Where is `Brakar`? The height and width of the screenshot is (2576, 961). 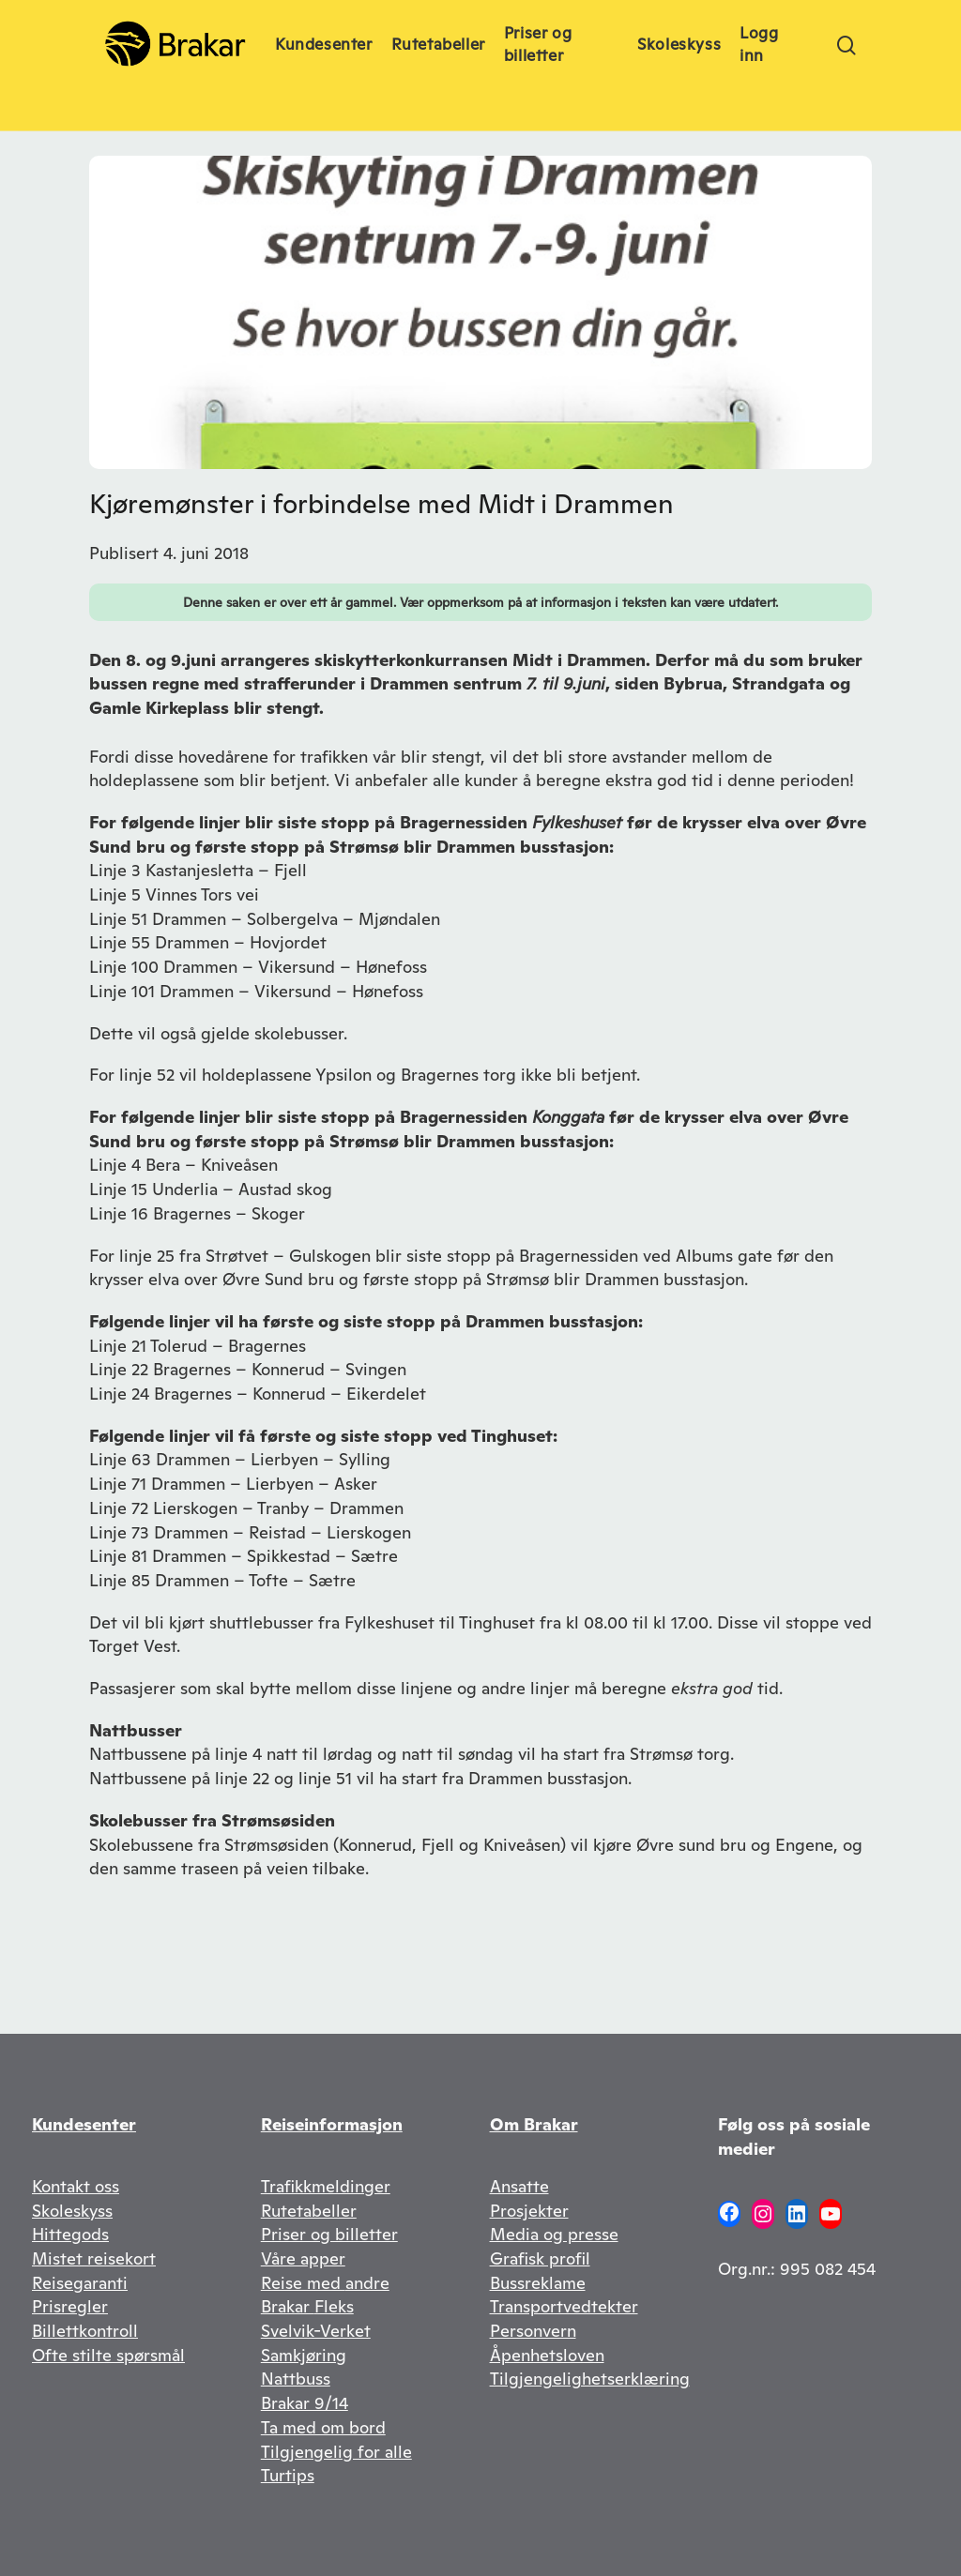 Brakar is located at coordinates (287, 2306).